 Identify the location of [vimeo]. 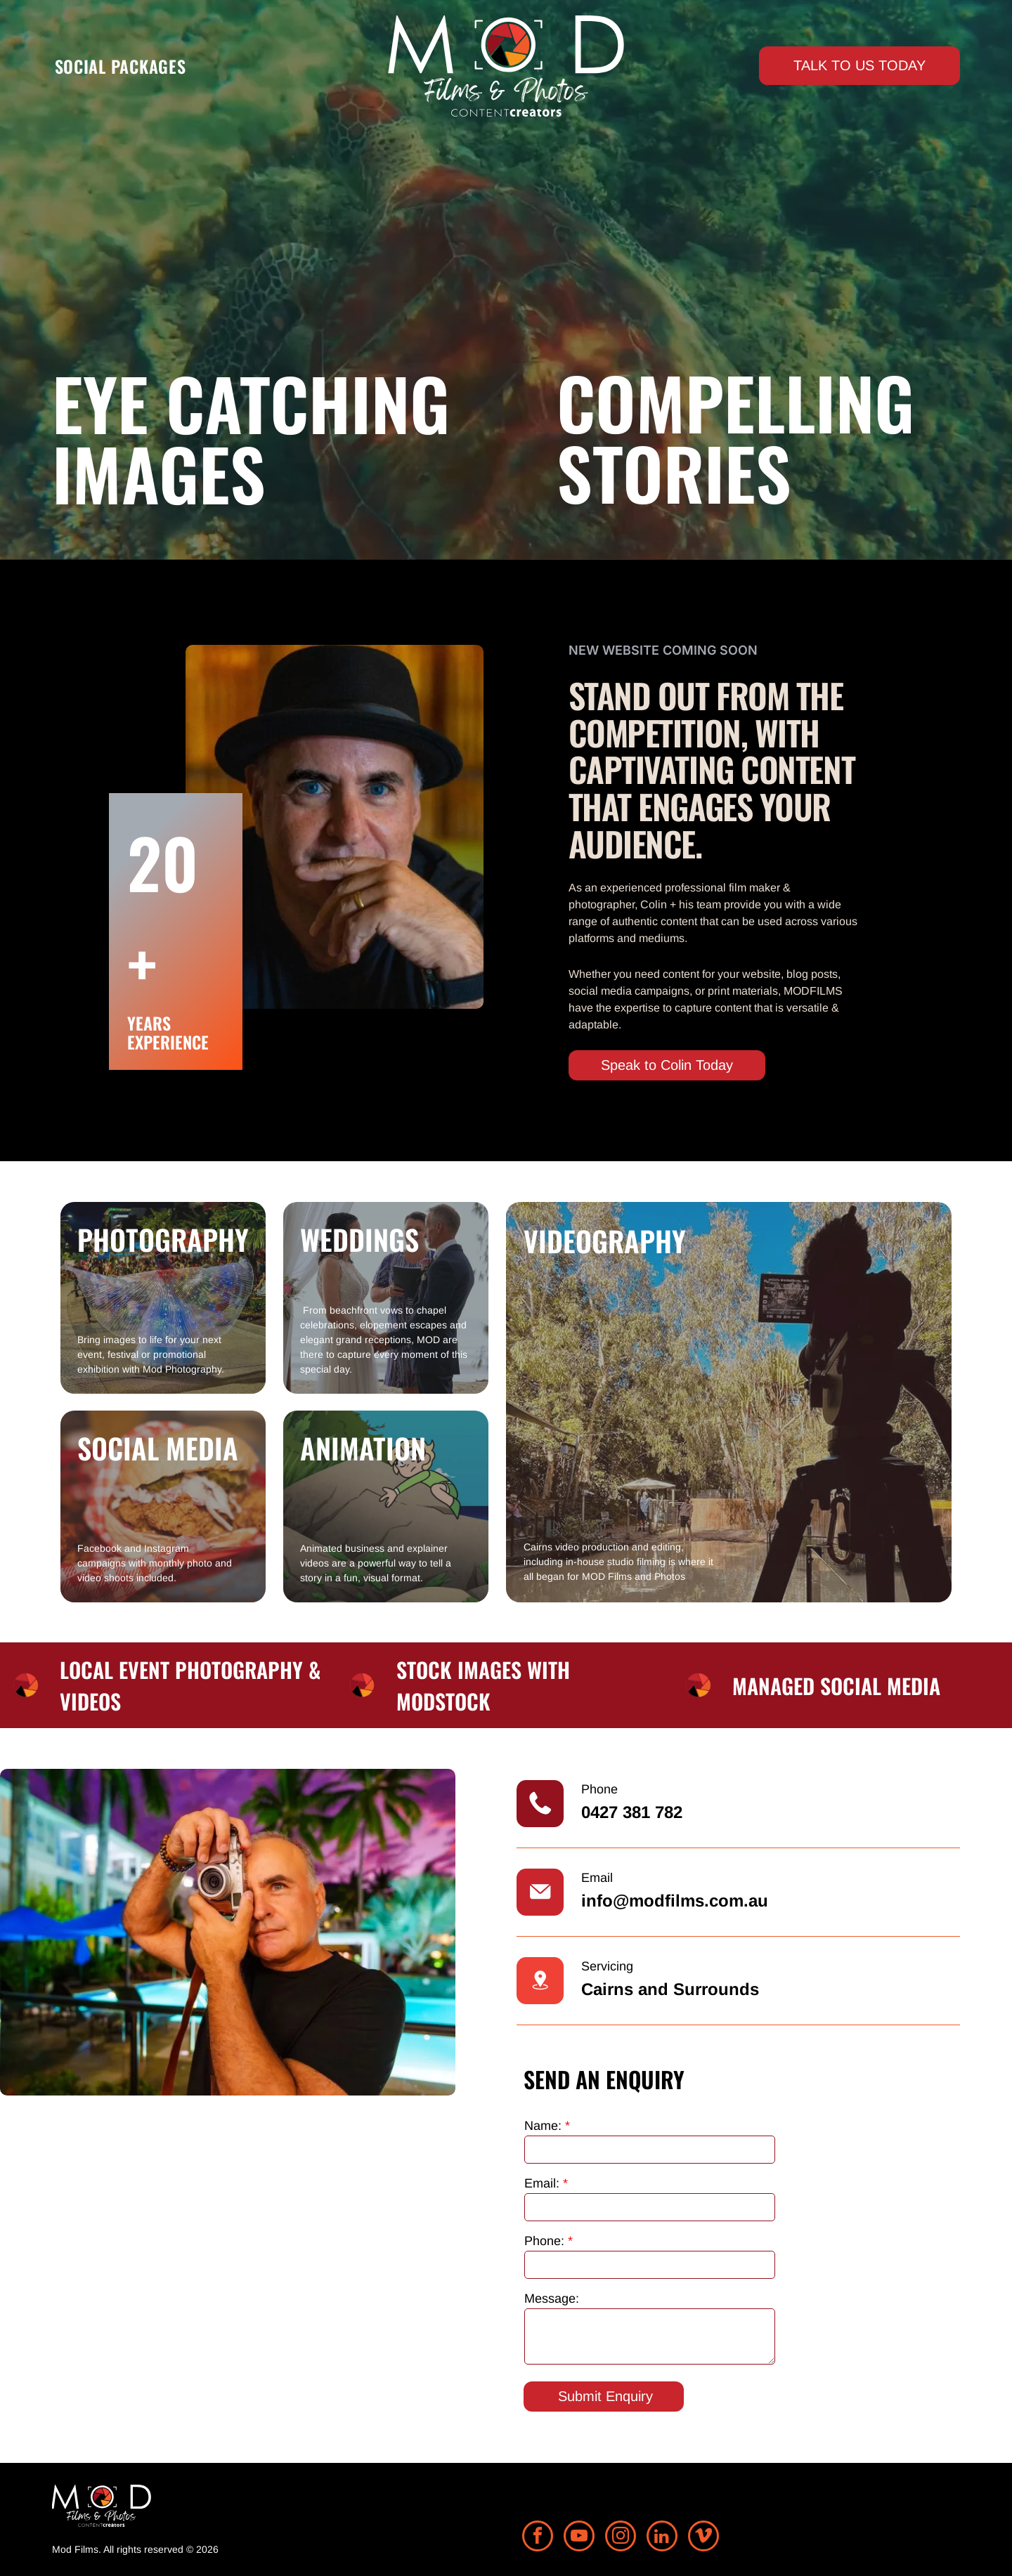
(703, 2538).